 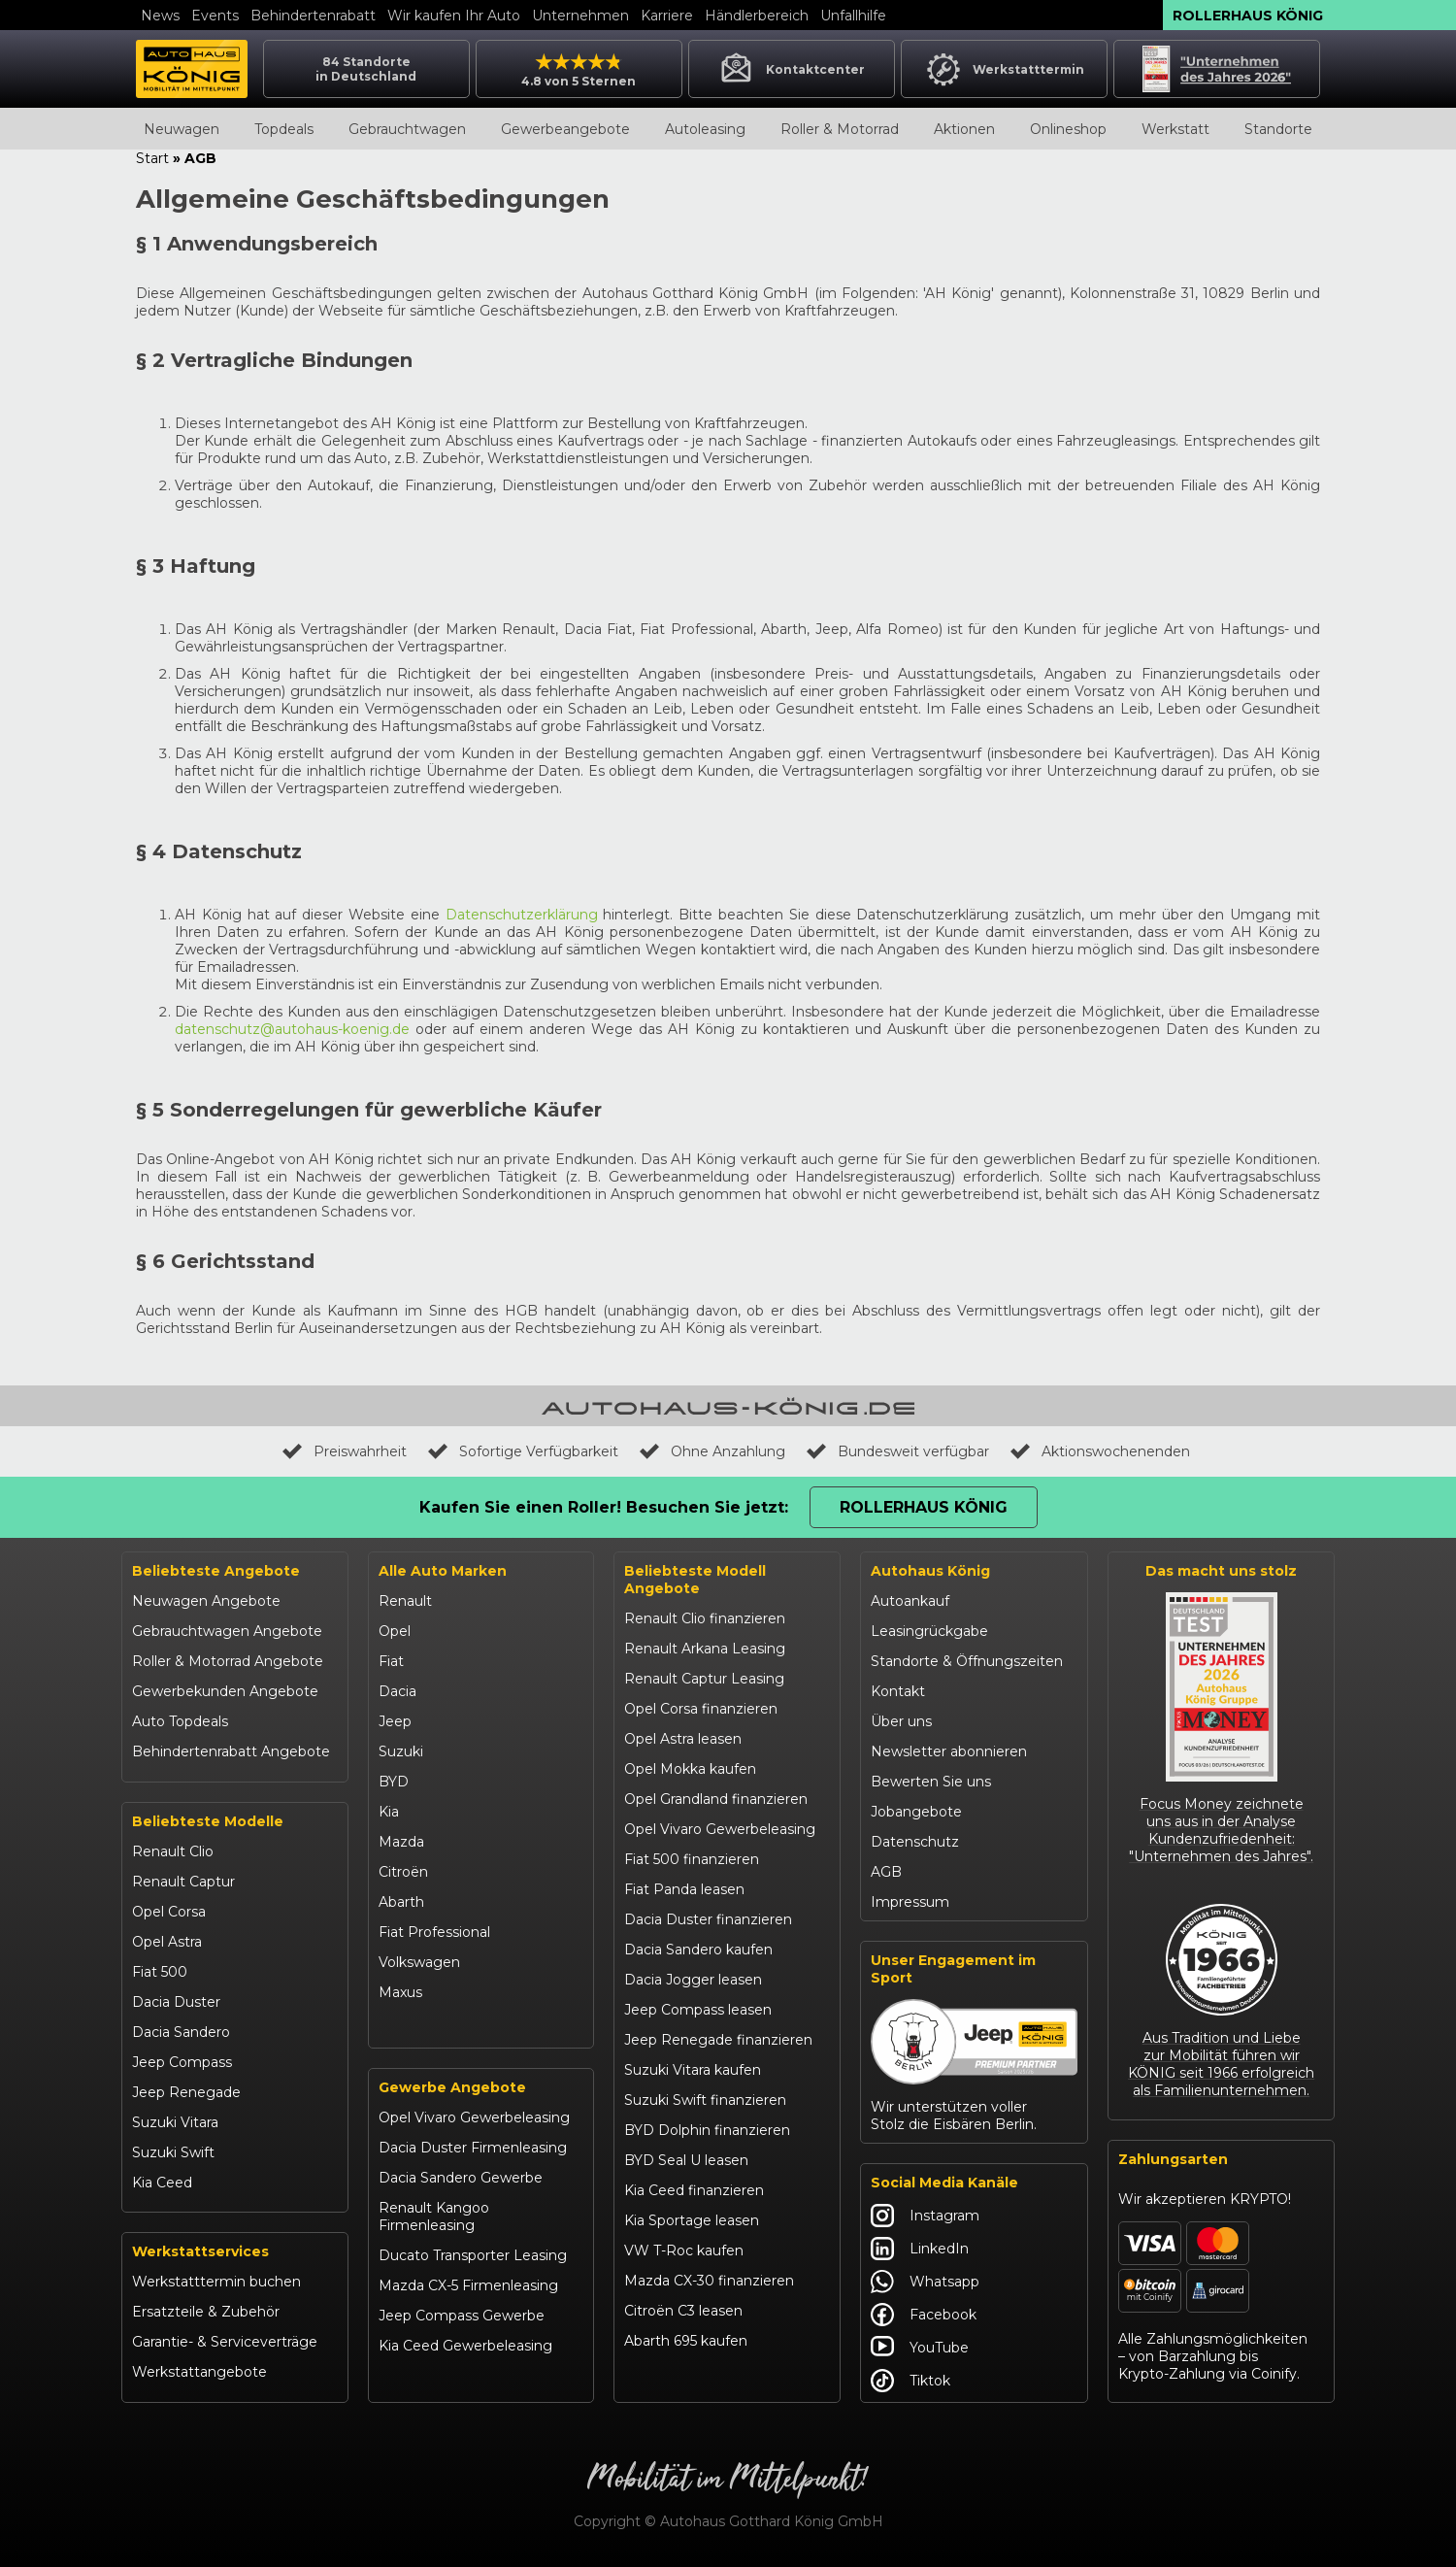 What do you see at coordinates (685, 2341) in the screenshot?
I see `Abarth 695 kaufen` at bounding box center [685, 2341].